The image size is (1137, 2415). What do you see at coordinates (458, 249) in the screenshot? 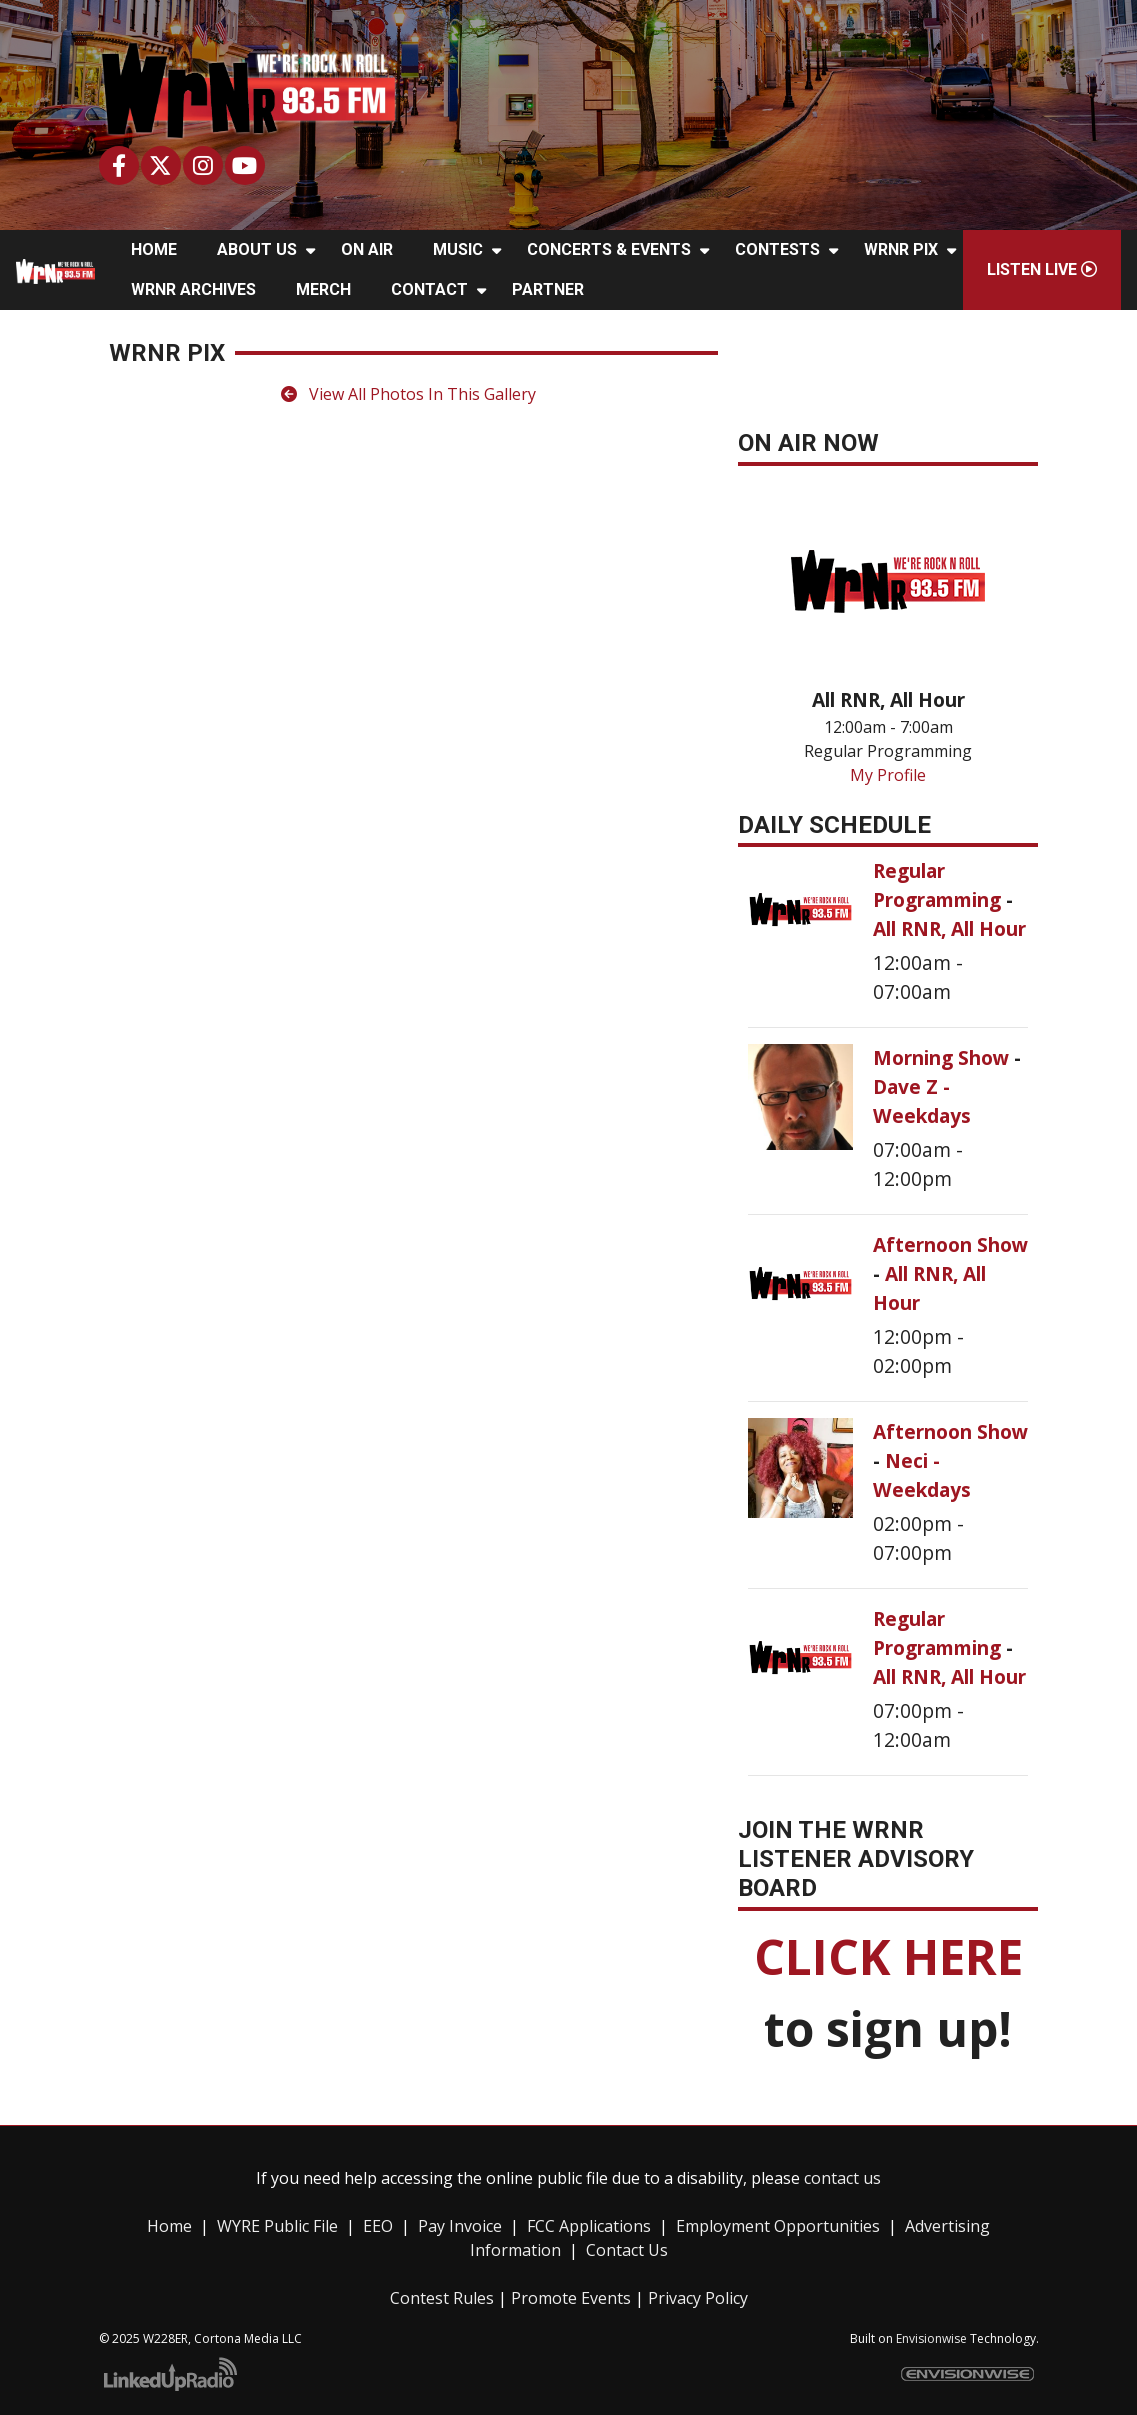
I see `Music [button]` at bounding box center [458, 249].